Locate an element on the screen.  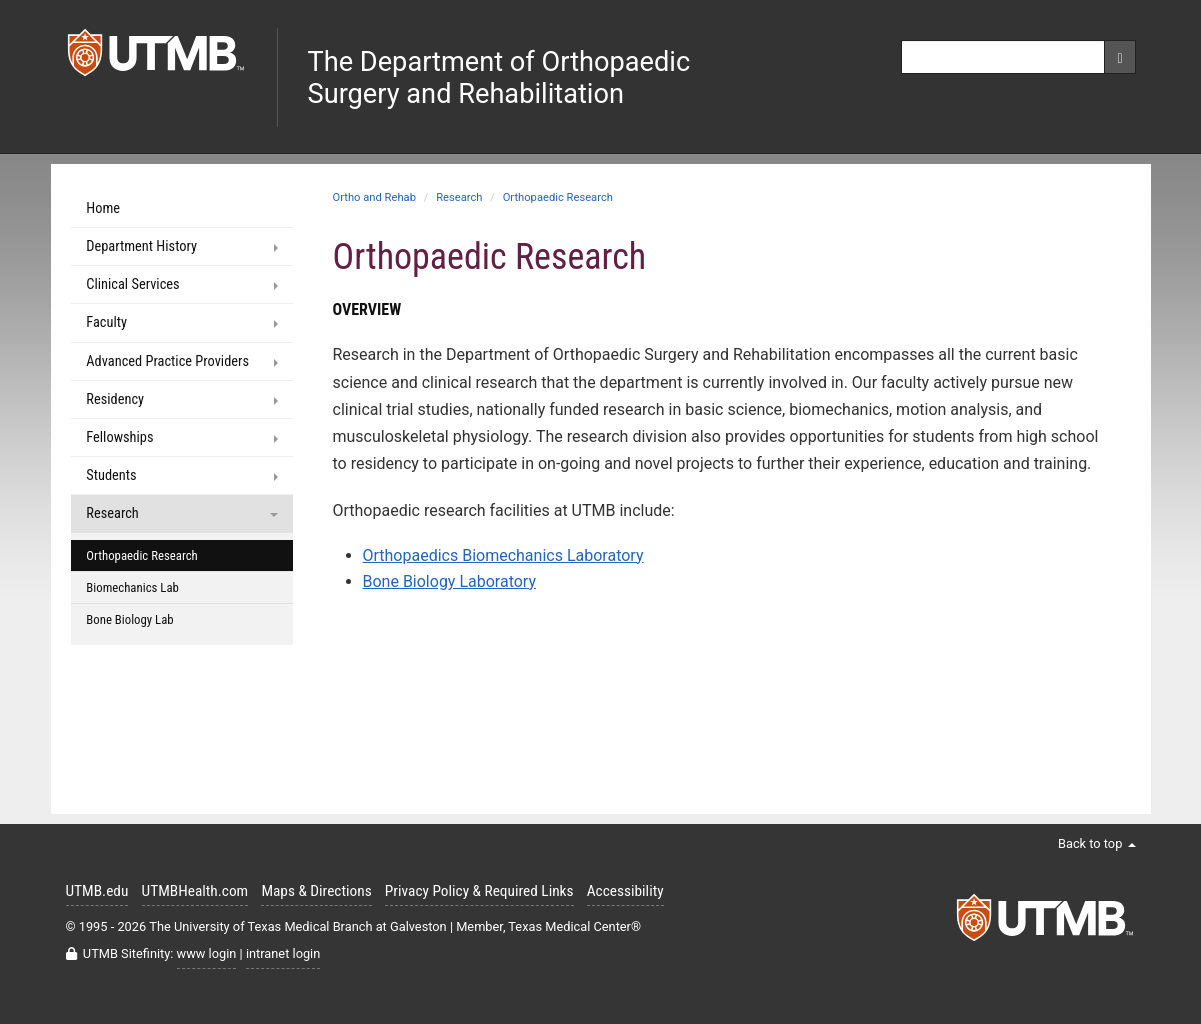
Maps & Directions is located at coordinates (316, 891).